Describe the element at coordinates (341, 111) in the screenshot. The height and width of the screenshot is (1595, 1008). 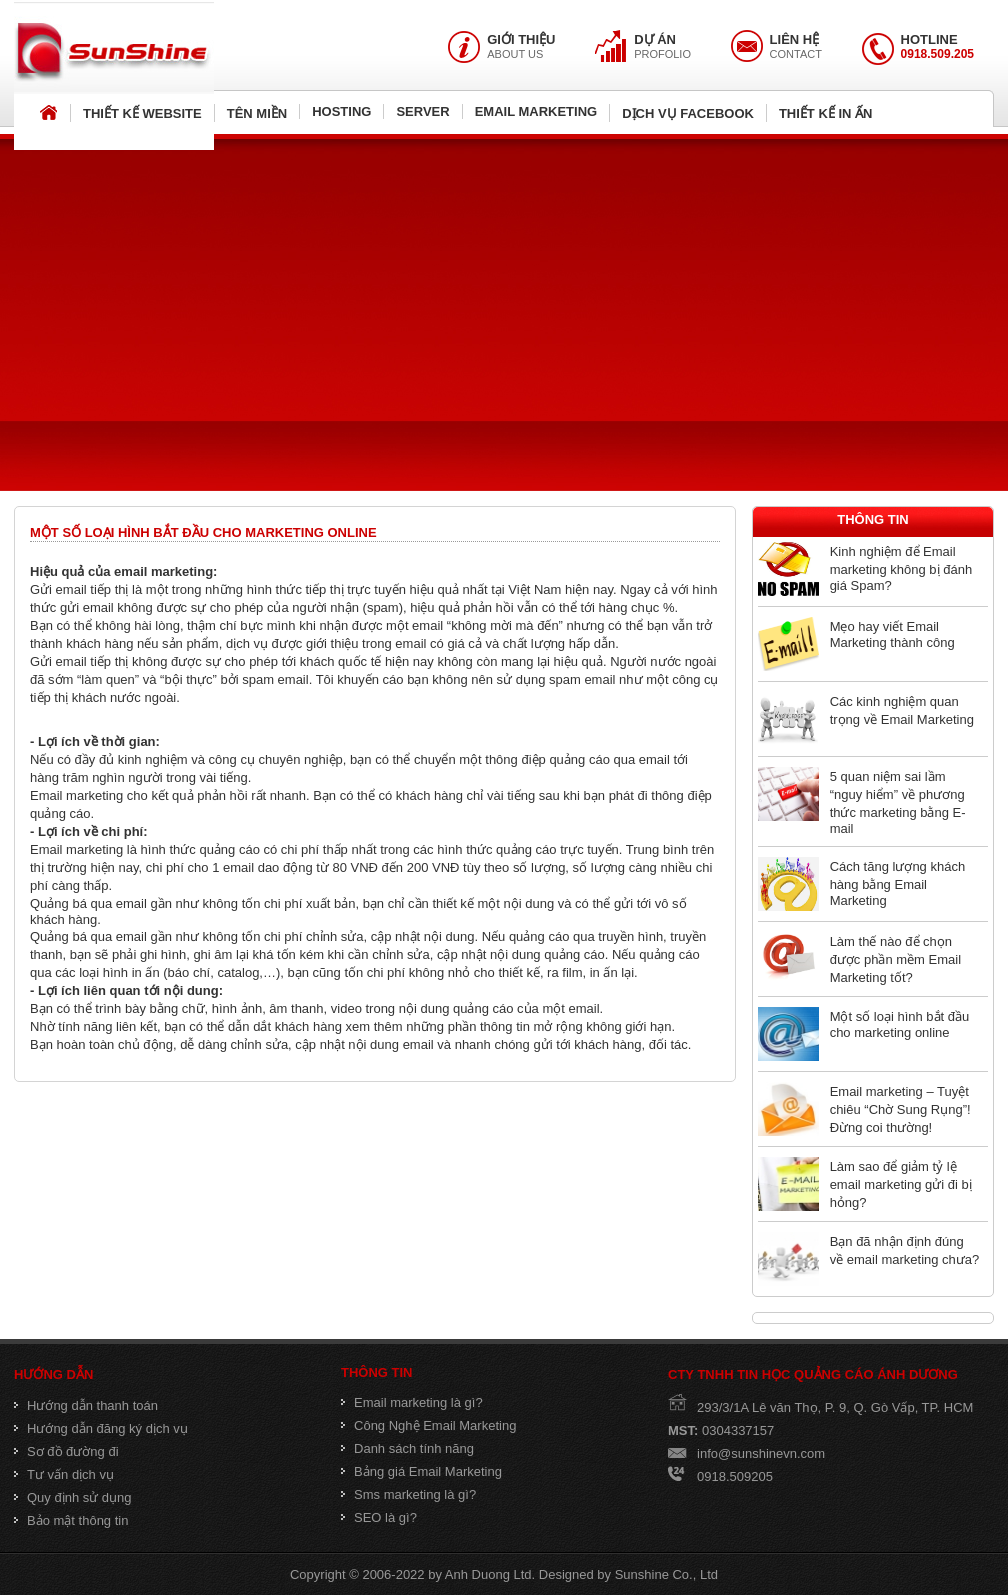
I see `HOSTING` at that location.